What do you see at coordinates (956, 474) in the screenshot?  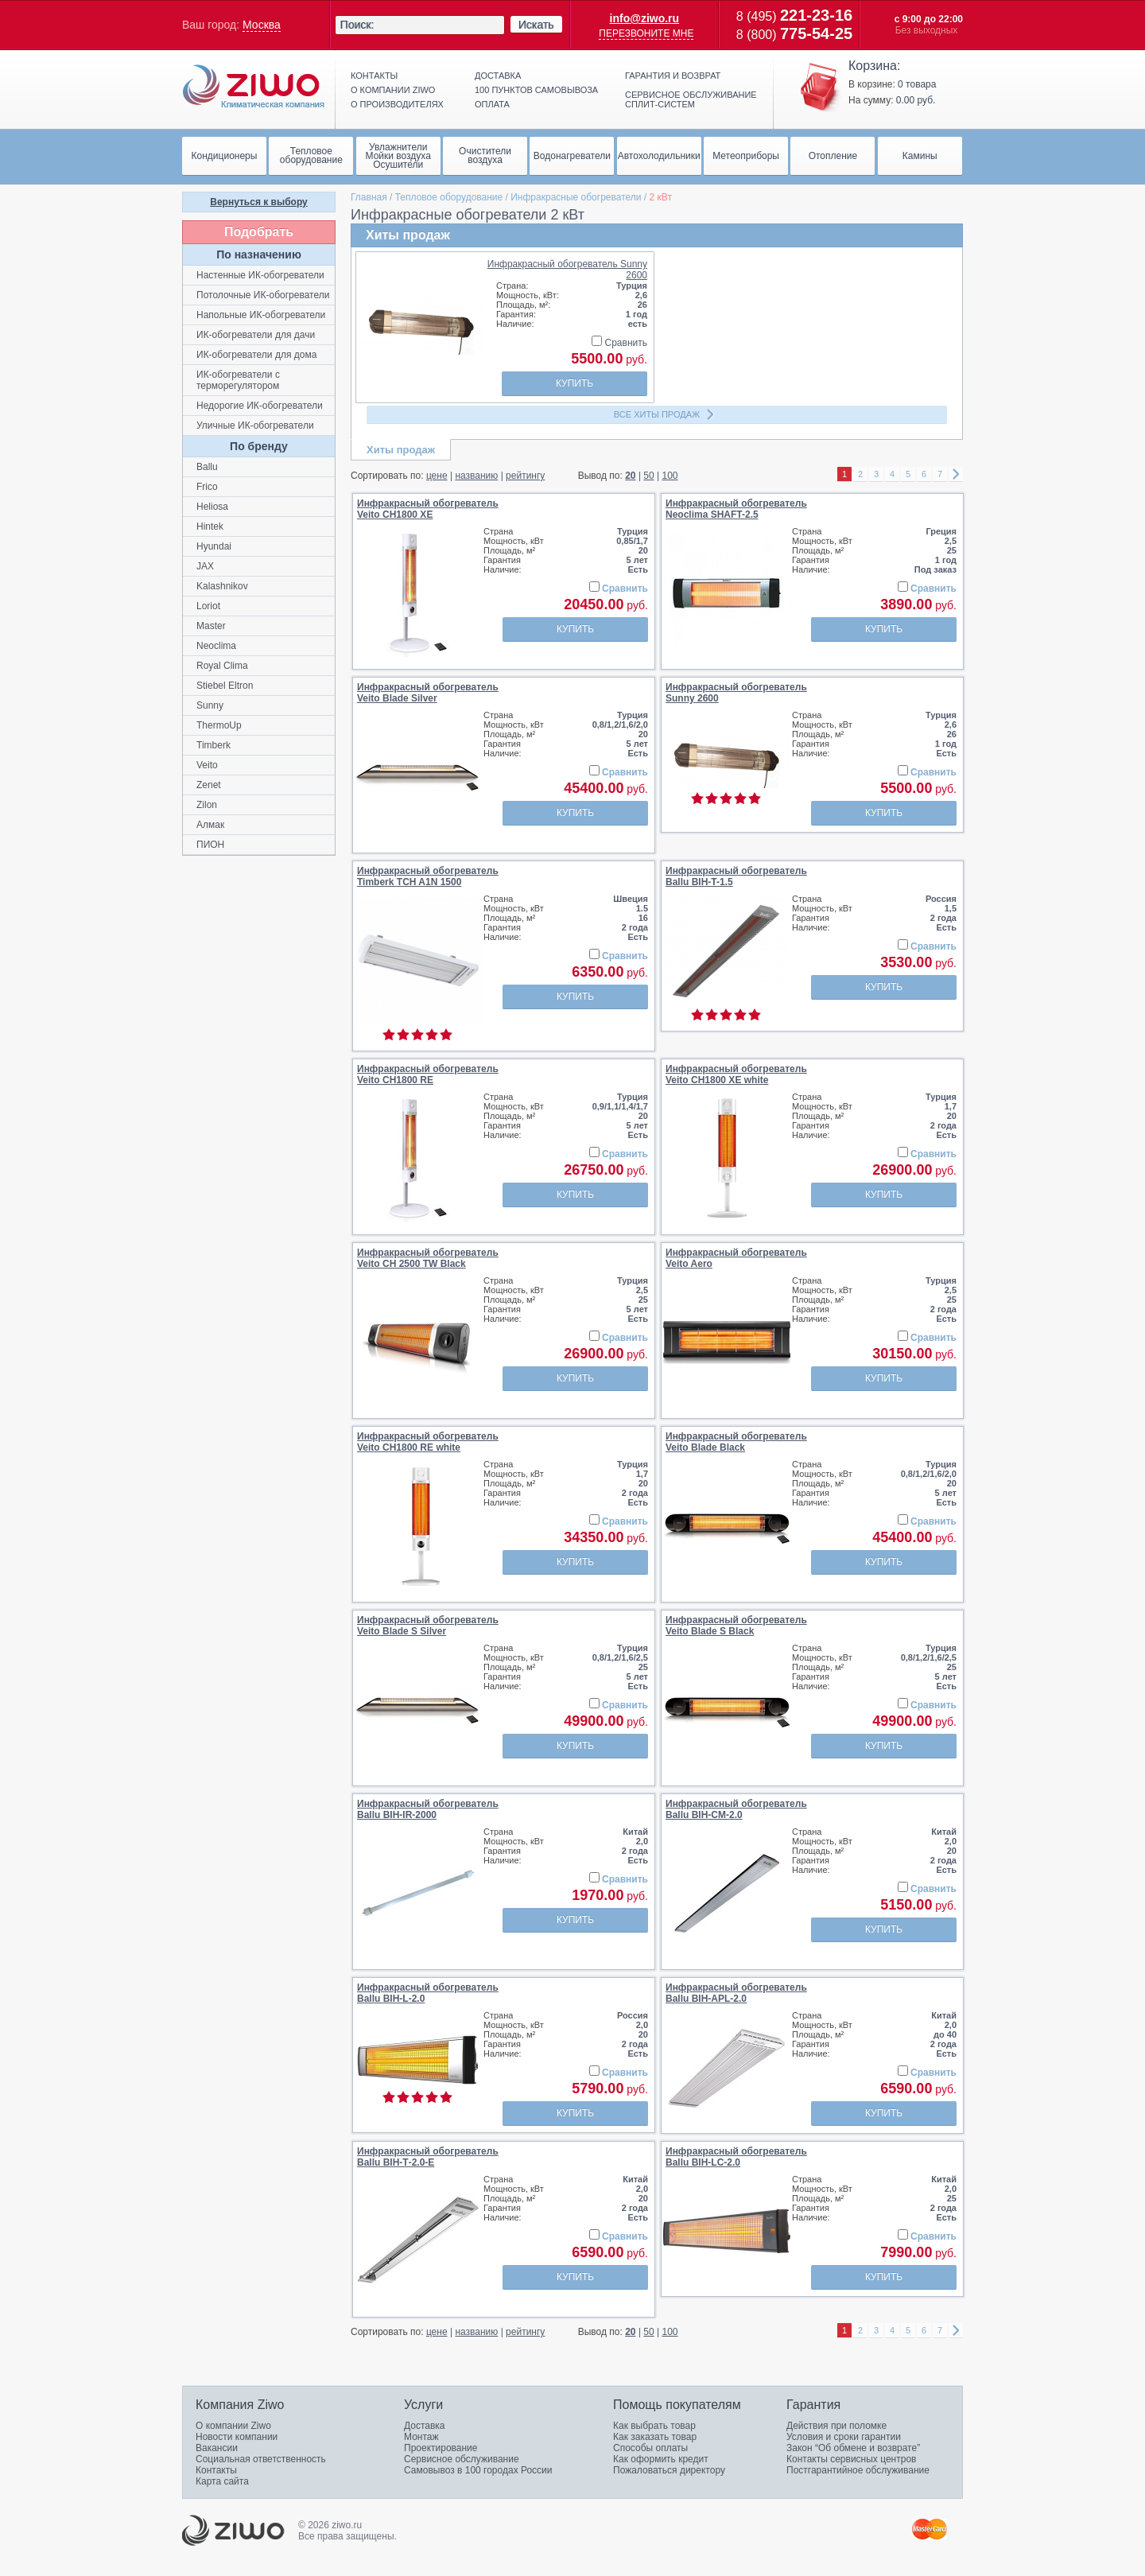 I see `right` at bounding box center [956, 474].